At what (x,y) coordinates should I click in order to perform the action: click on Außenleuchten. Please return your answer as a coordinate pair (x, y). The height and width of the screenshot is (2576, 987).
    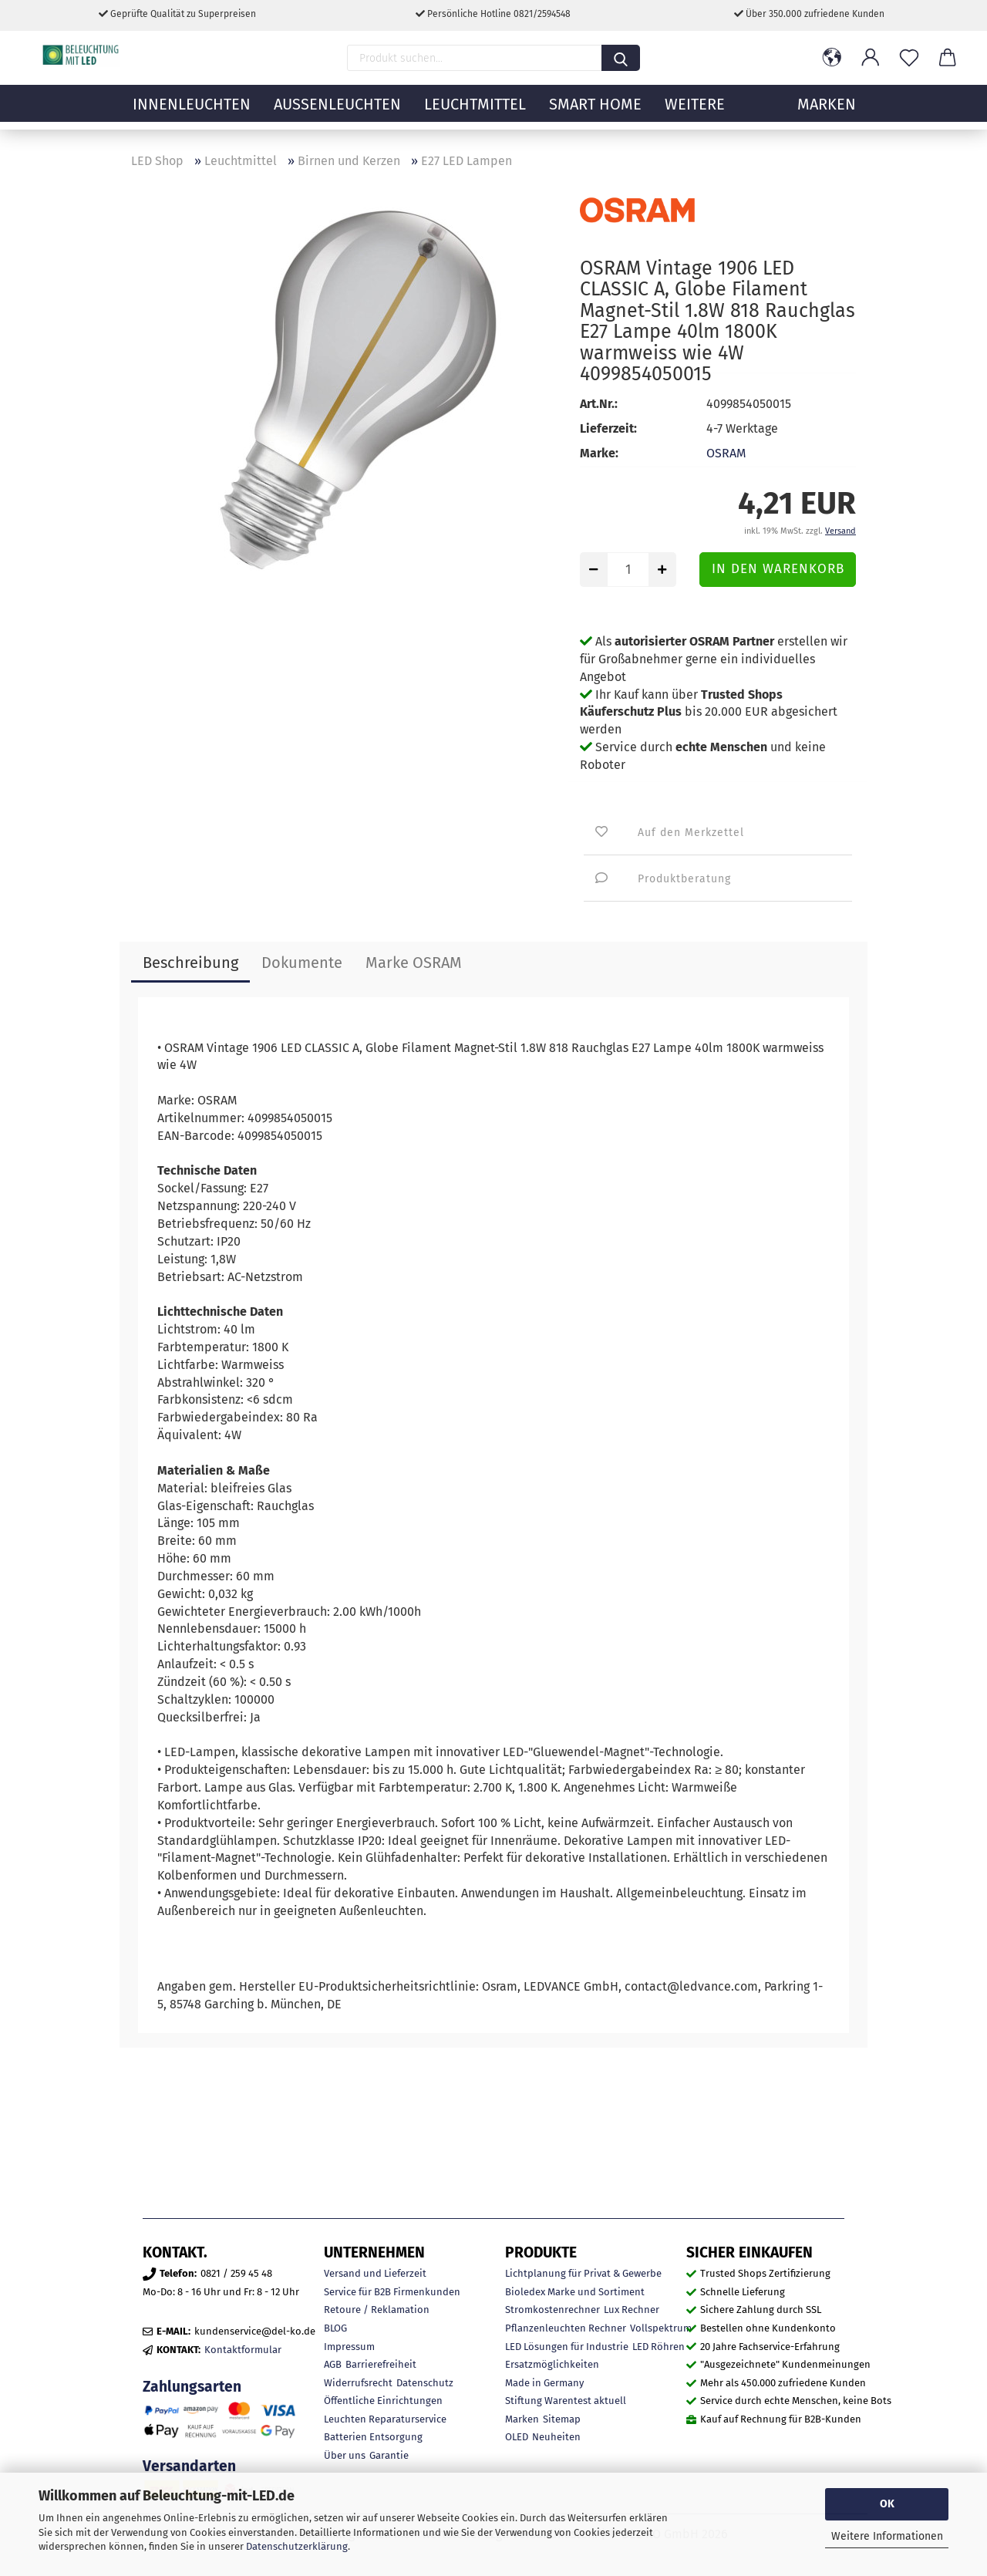
    Looking at the image, I should click on (337, 112).